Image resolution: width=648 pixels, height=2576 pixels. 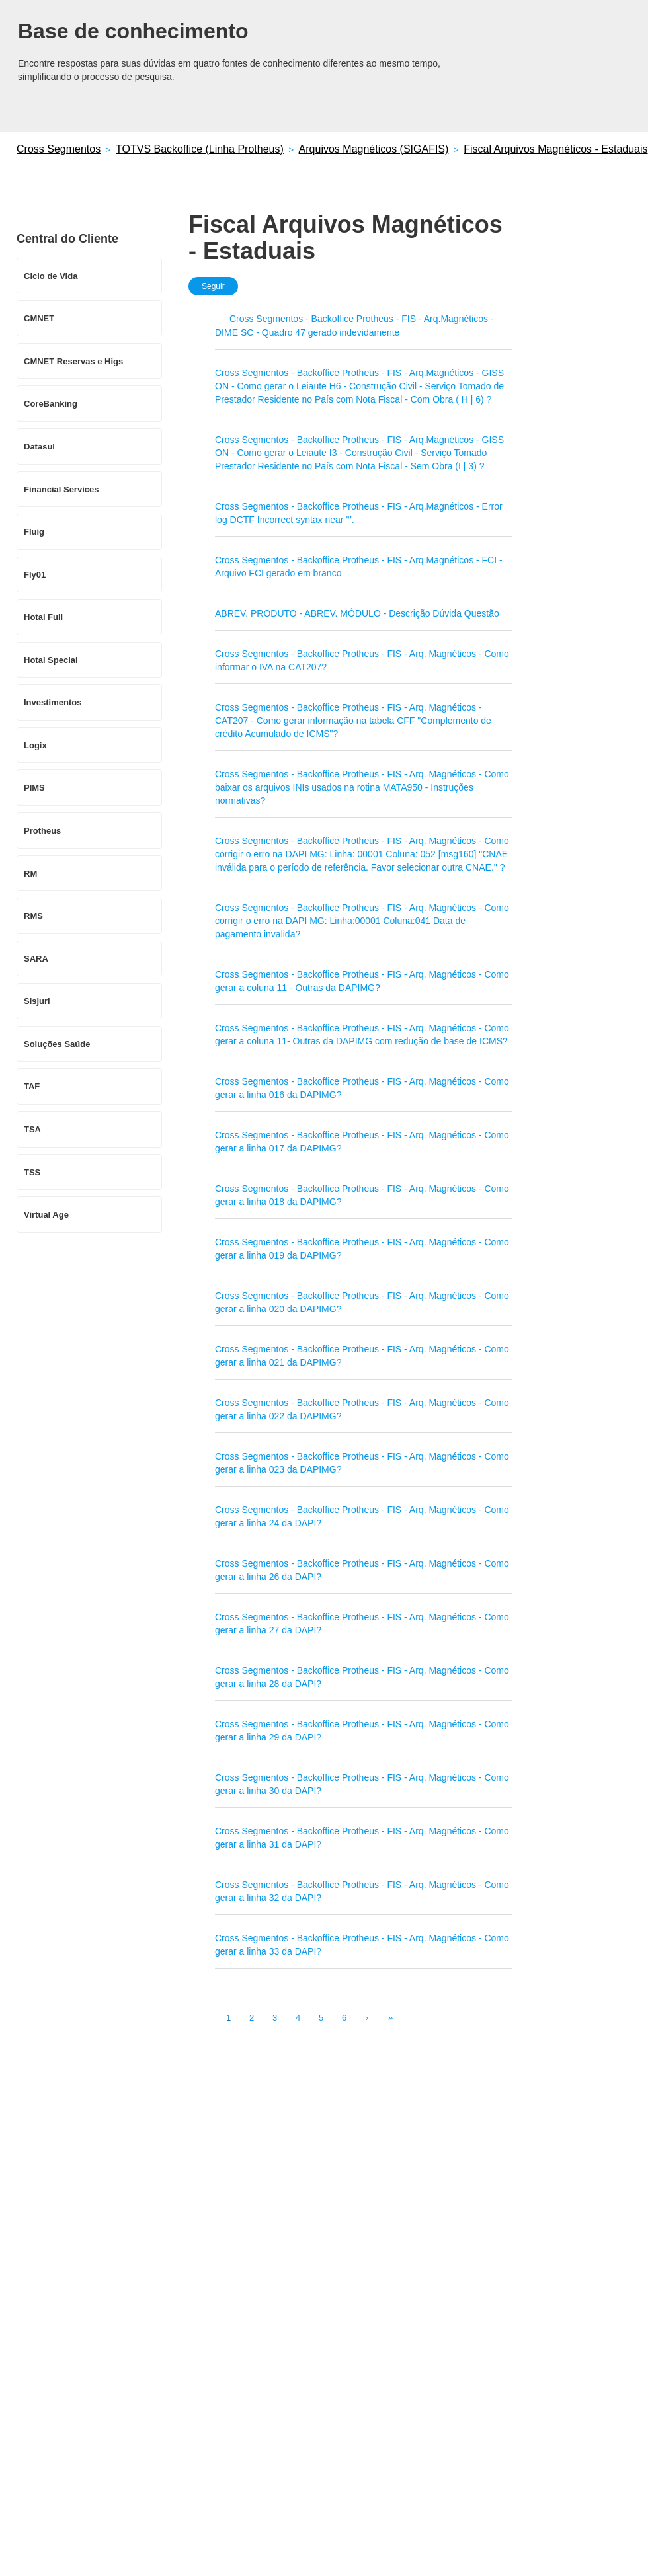 I want to click on TOTVS Backoffice (Linha Protheus), so click(x=200, y=149).